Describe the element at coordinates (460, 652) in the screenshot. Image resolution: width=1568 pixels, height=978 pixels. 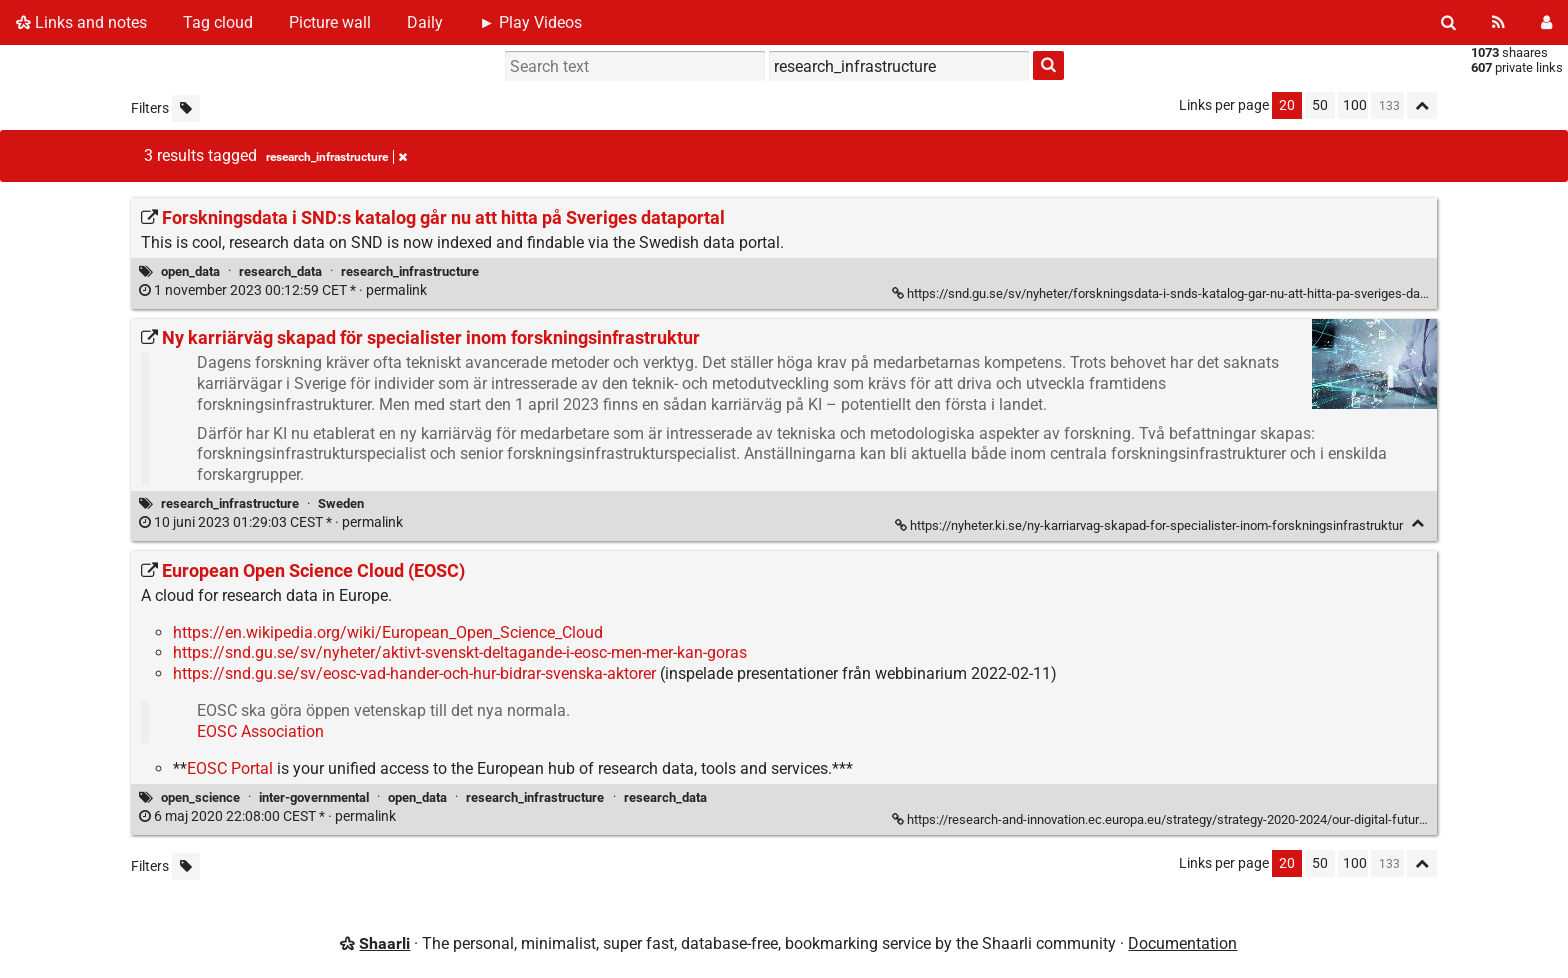
I see `https://snd.gu.se/sv/nyheter/aktivt-svenskt-deltagande-i-eosc-men-mer-kan-goras` at that location.